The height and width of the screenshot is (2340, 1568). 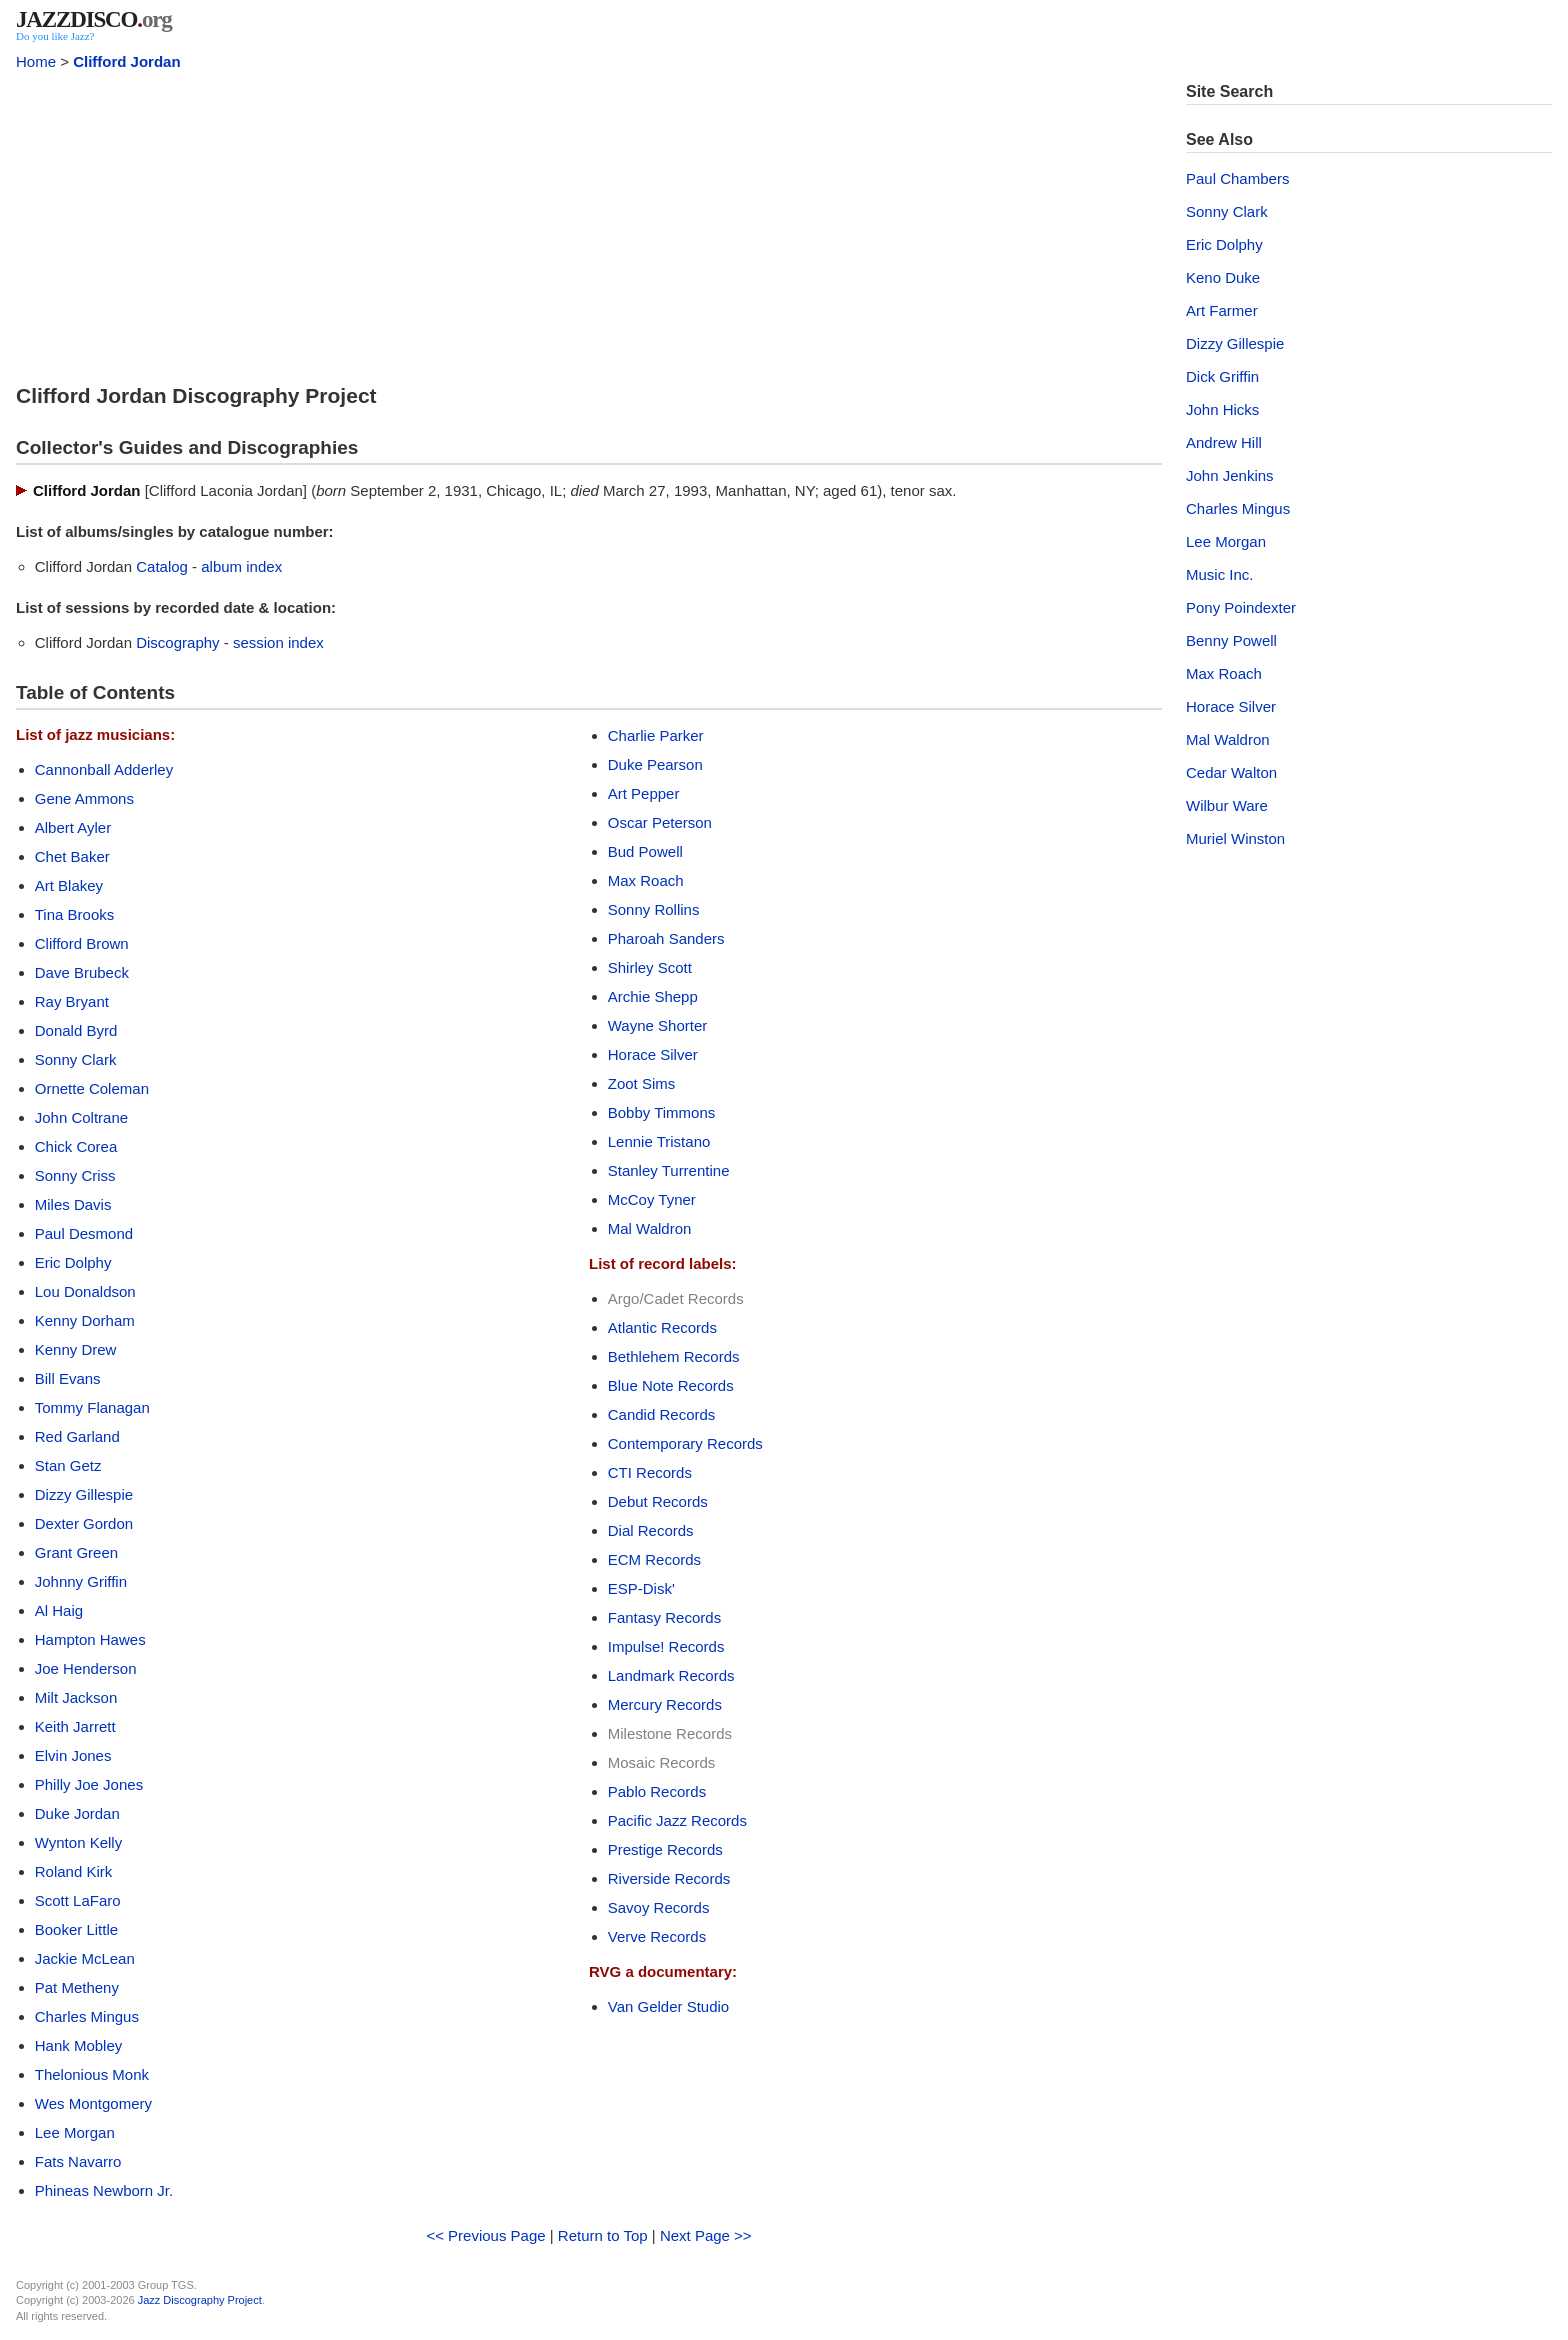 What do you see at coordinates (644, 793) in the screenshot?
I see `Art Pepper` at bounding box center [644, 793].